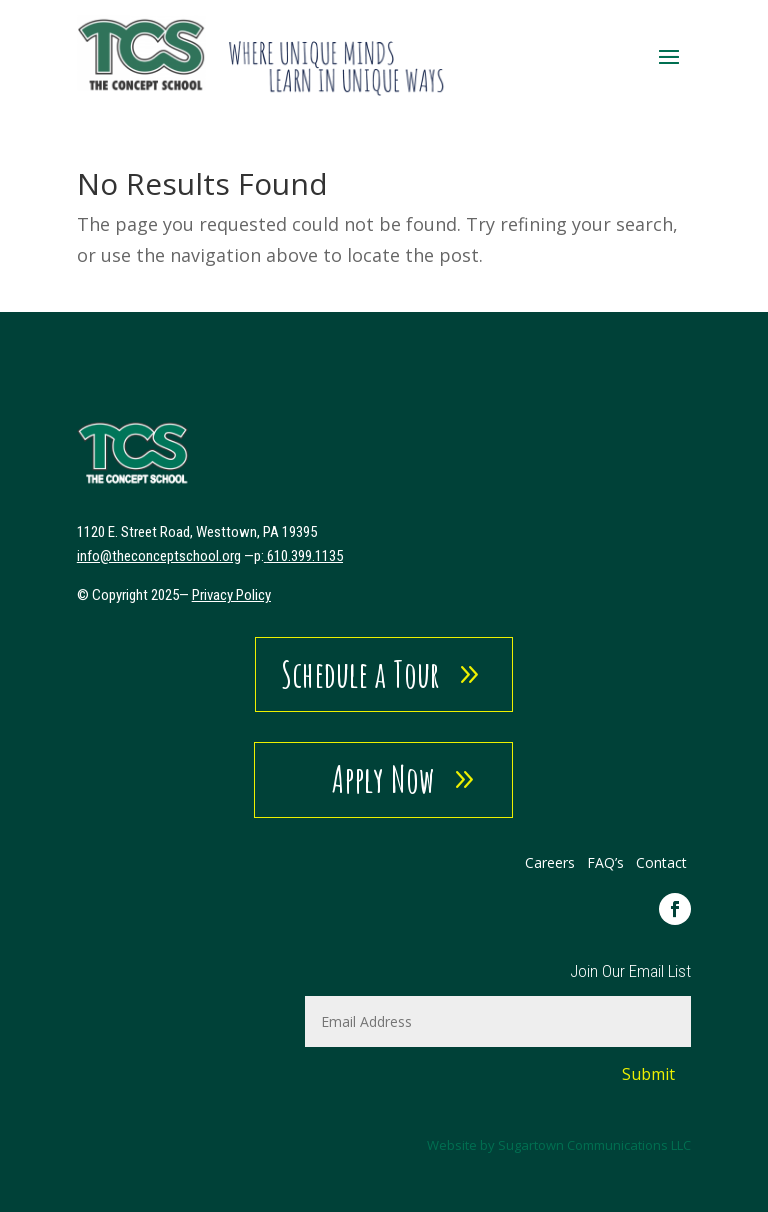 The height and width of the screenshot is (1212, 768). I want to click on Apply Now [button], so click(383, 779).